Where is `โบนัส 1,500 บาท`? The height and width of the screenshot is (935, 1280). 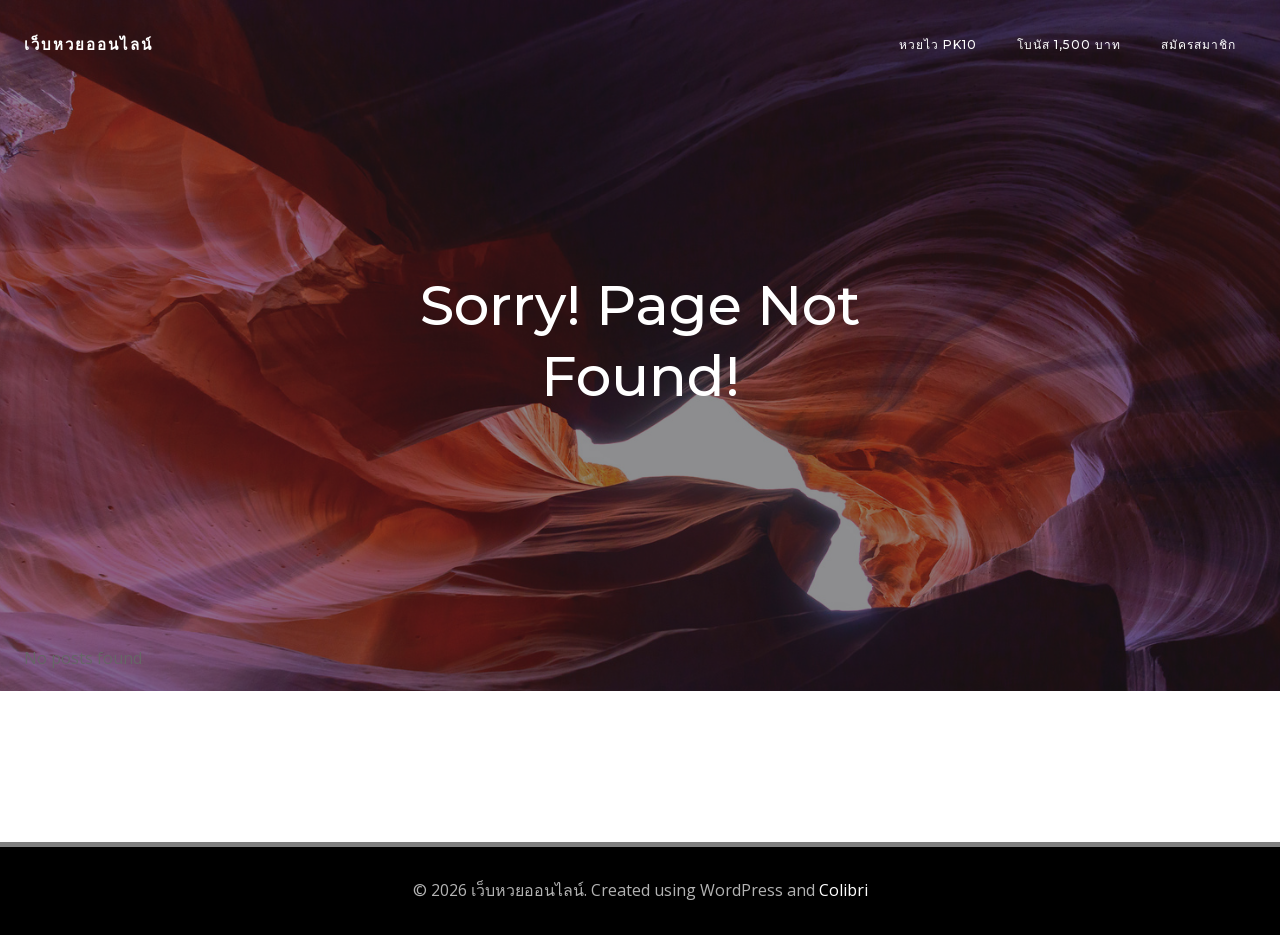 โบนัส 1,500 บาท is located at coordinates (1069, 44).